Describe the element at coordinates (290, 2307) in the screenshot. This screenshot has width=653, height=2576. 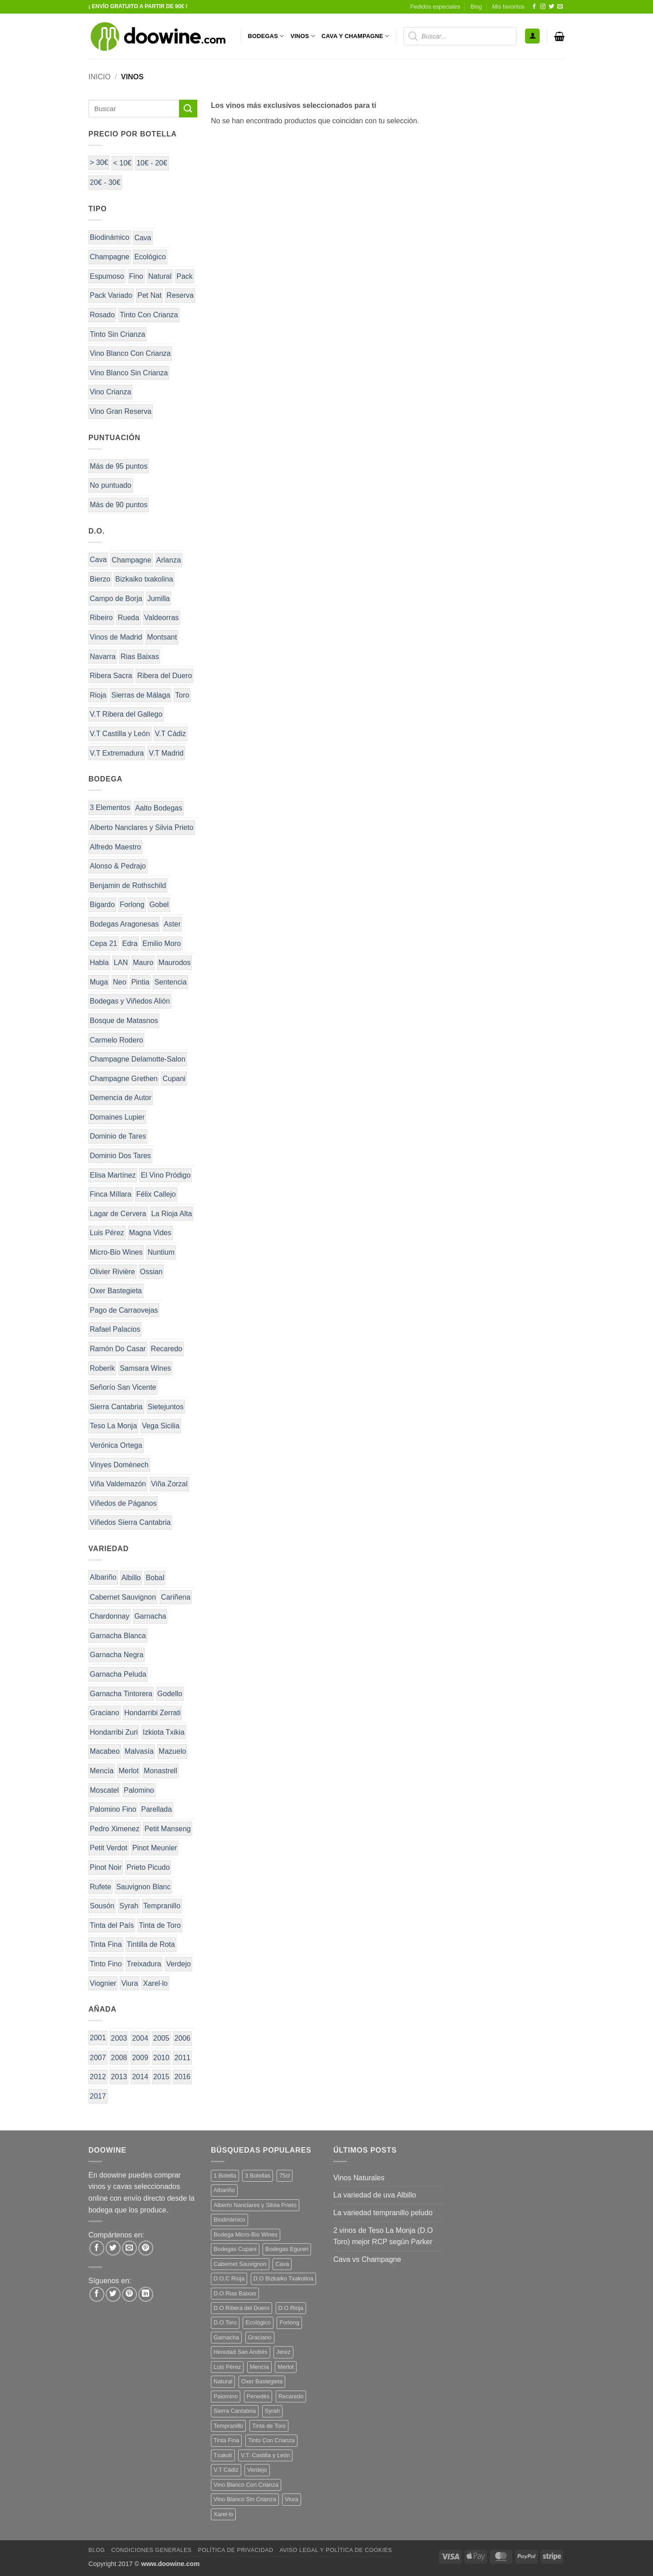
I see `D.O Rioja [D.O Rioja (56 productos)]` at that location.